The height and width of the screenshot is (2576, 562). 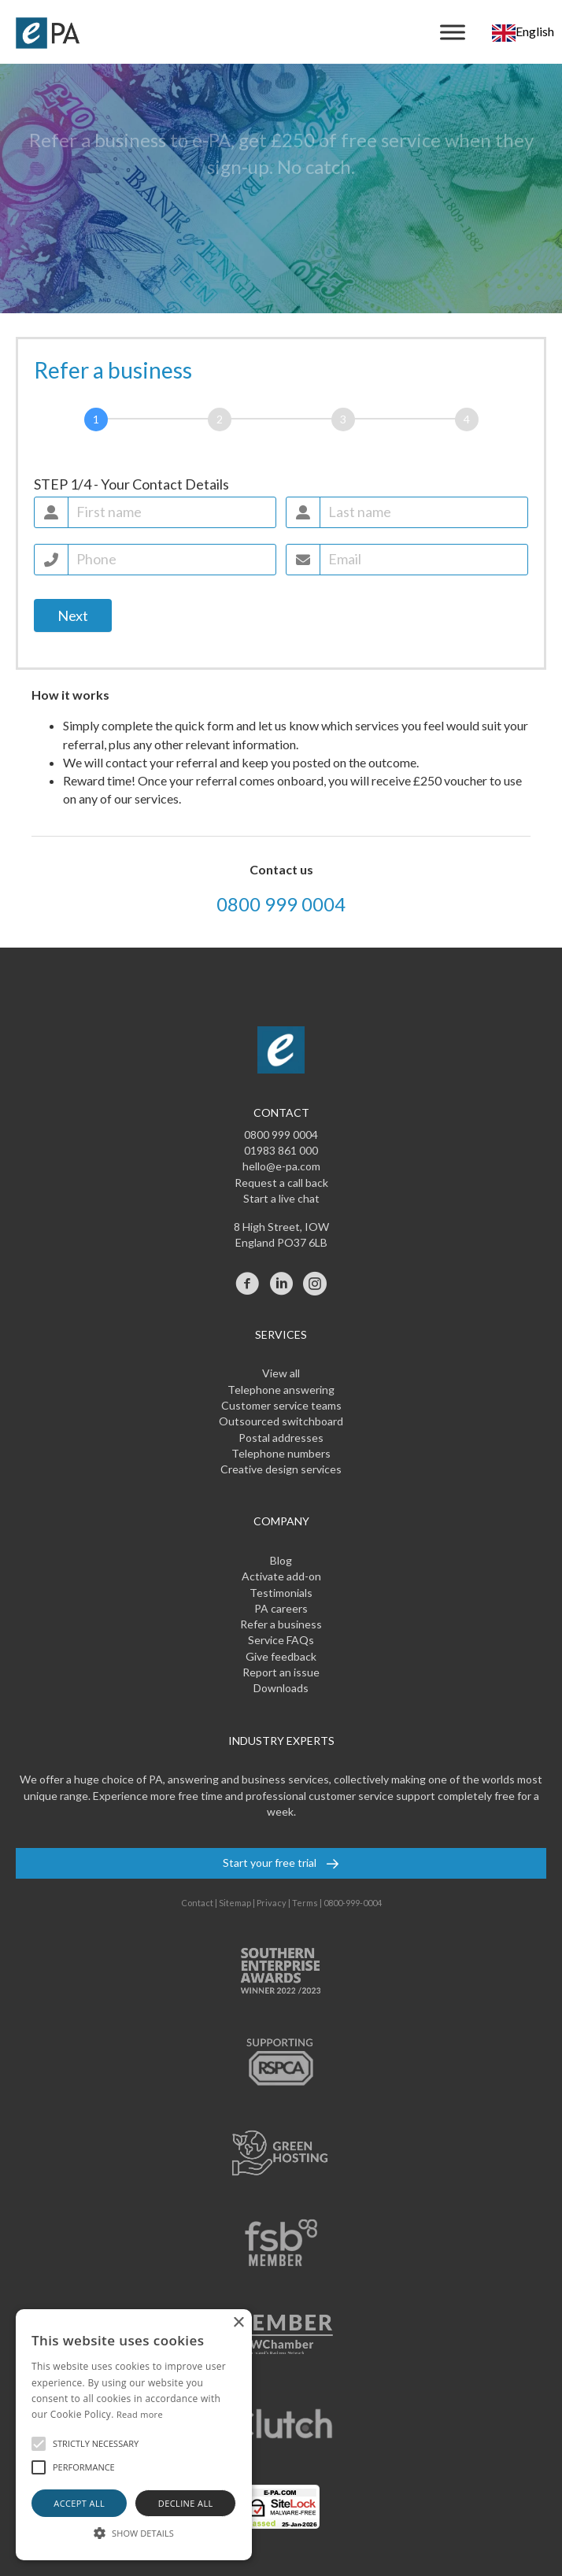 What do you see at coordinates (96, 419) in the screenshot?
I see `[Contact]` at bounding box center [96, 419].